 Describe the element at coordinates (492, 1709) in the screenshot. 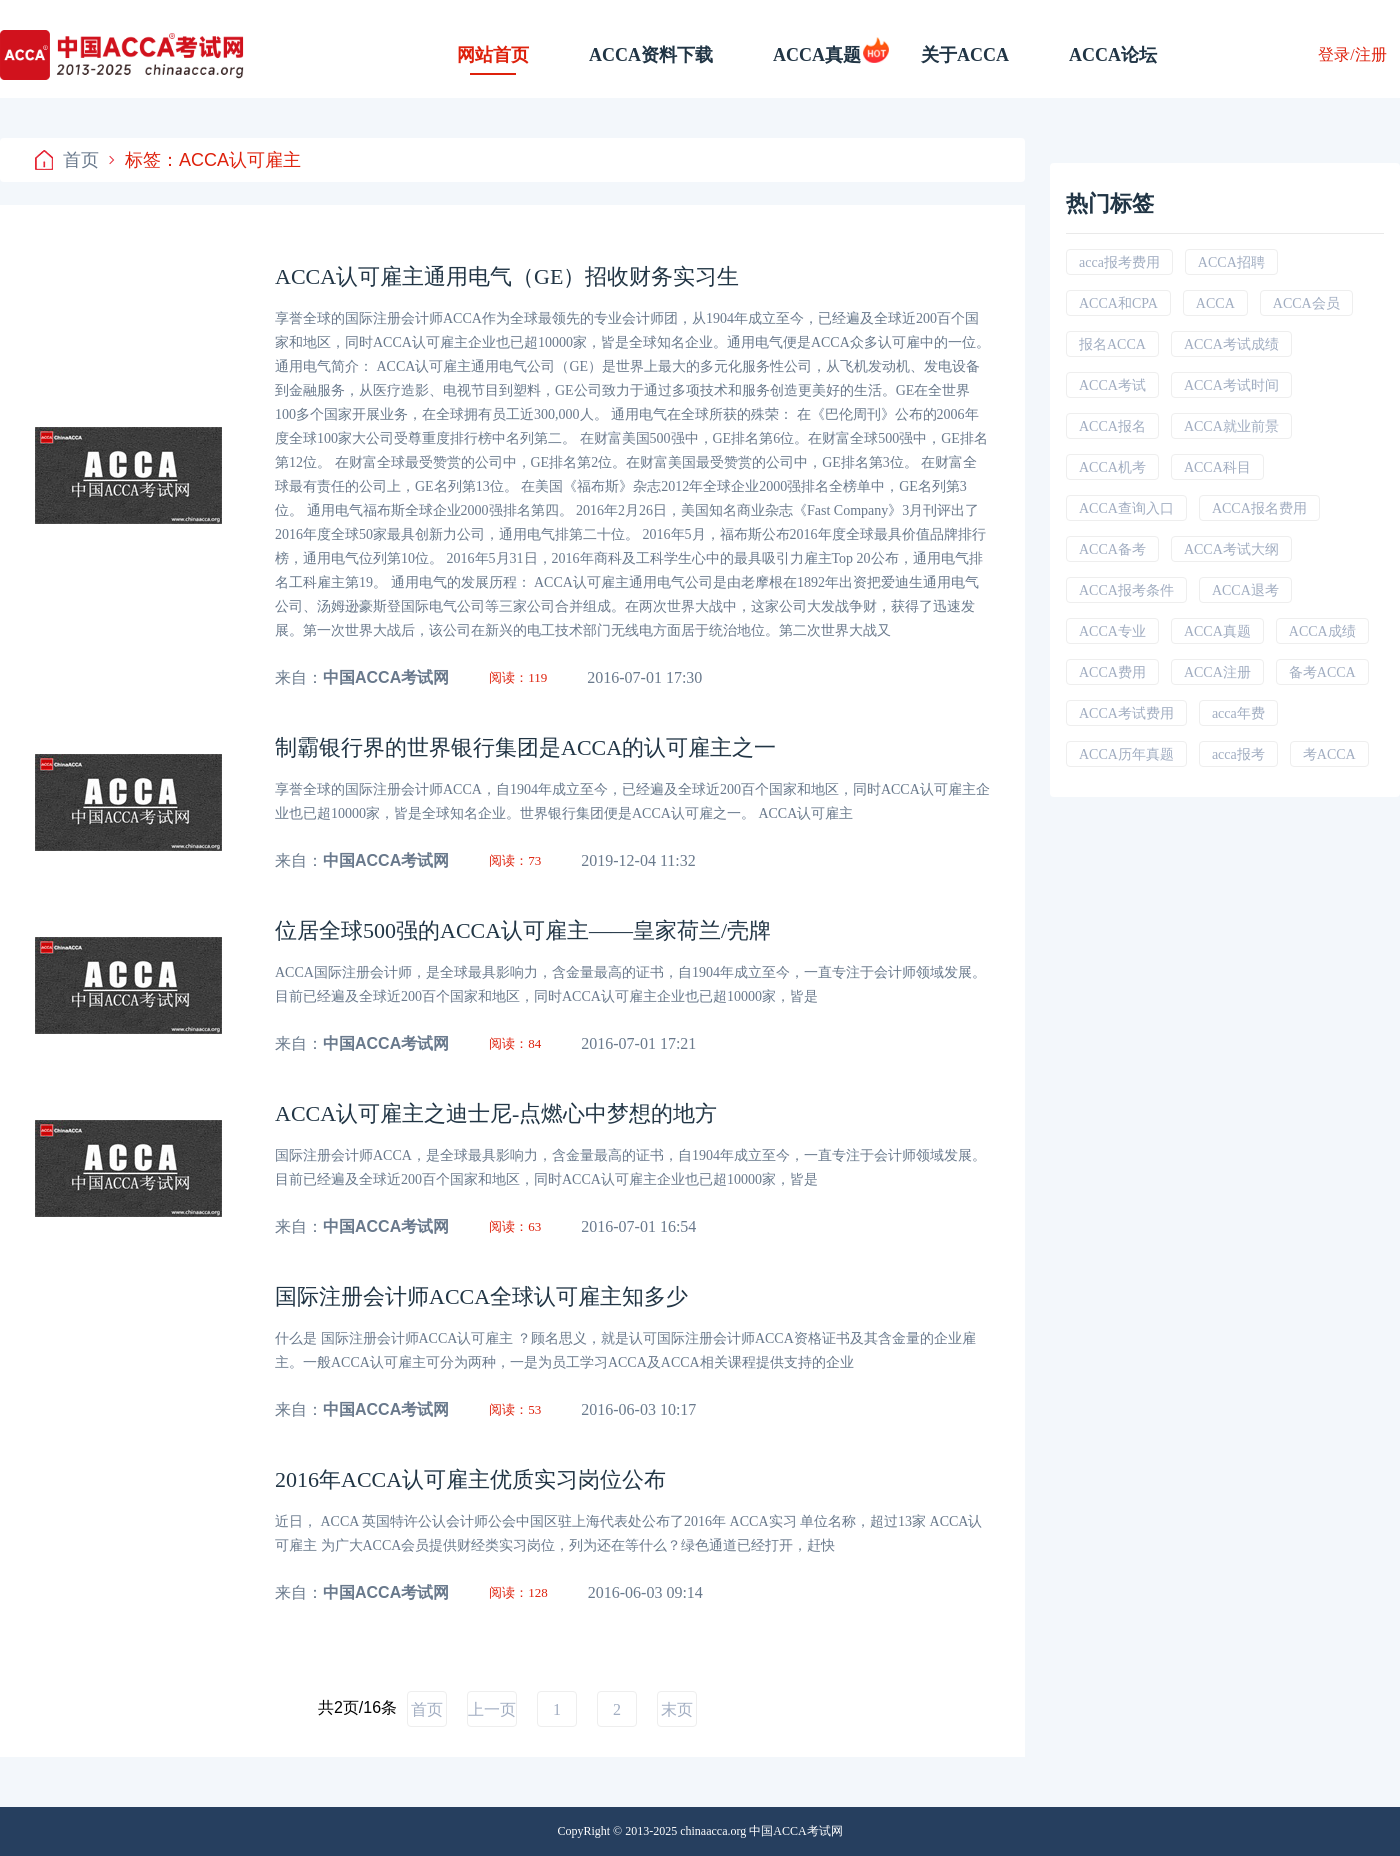

I see `上一页` at that location.